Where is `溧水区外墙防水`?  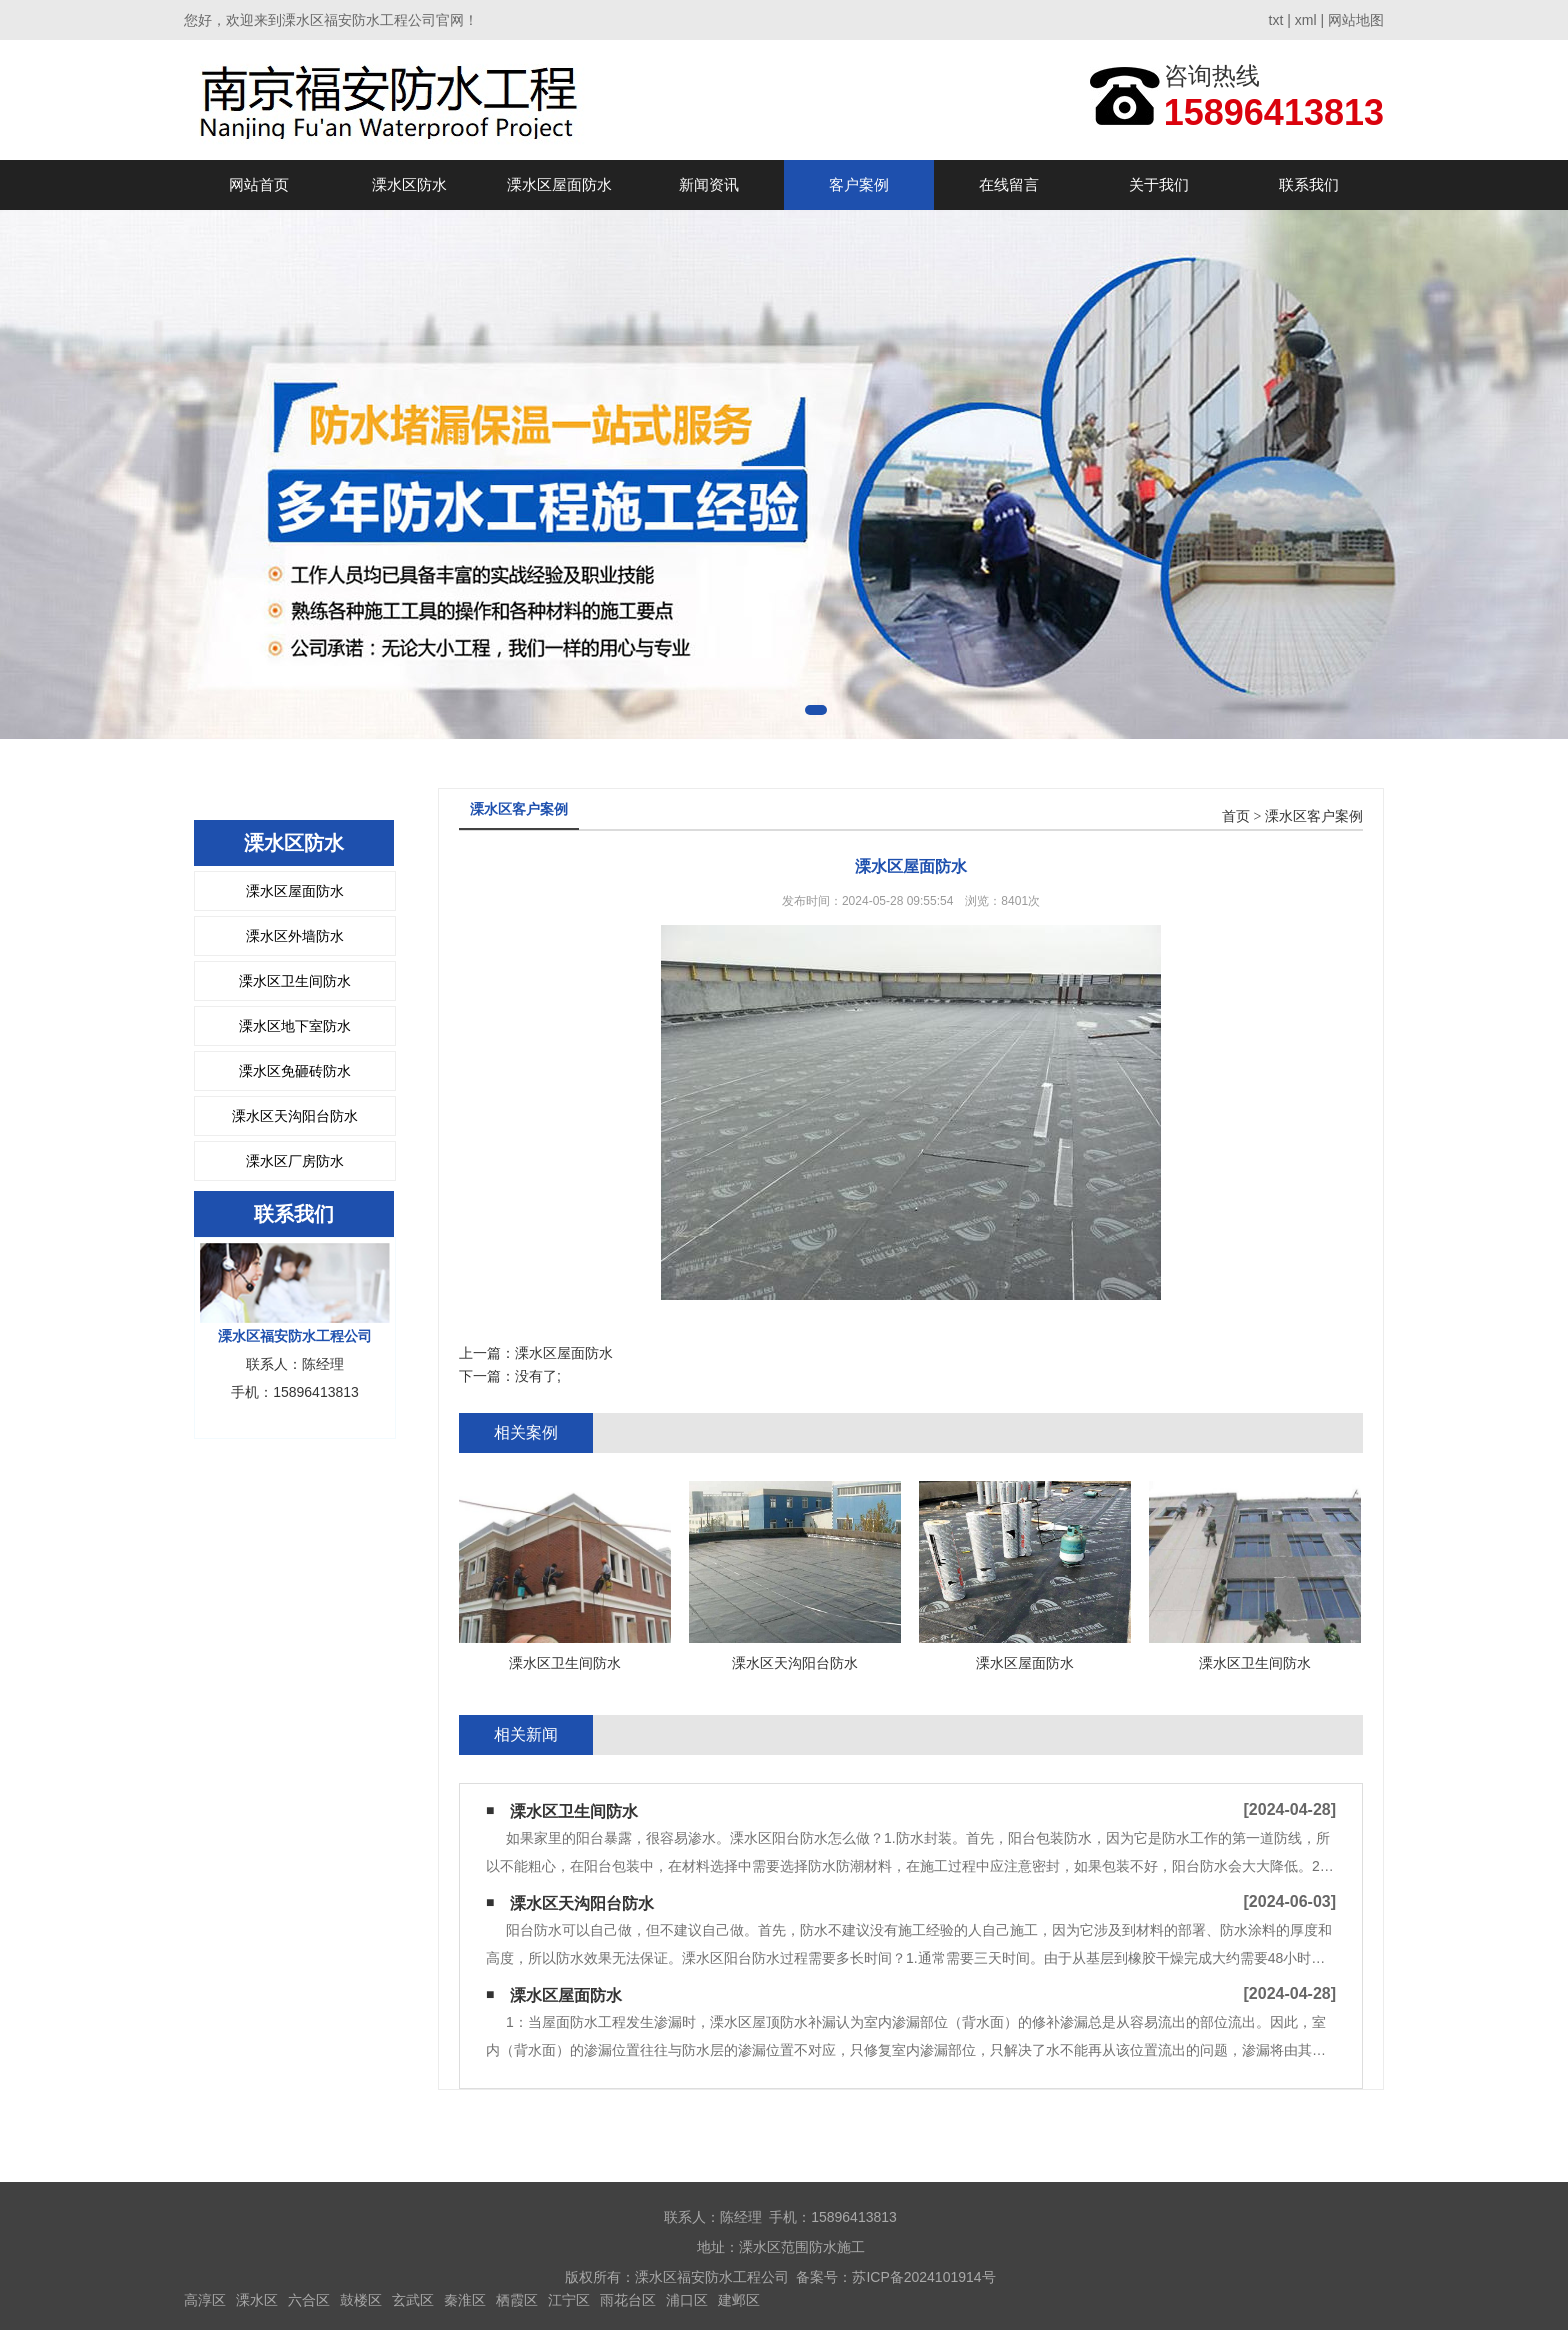 溧水区外墙防水 is located at coordinates (295, 936).